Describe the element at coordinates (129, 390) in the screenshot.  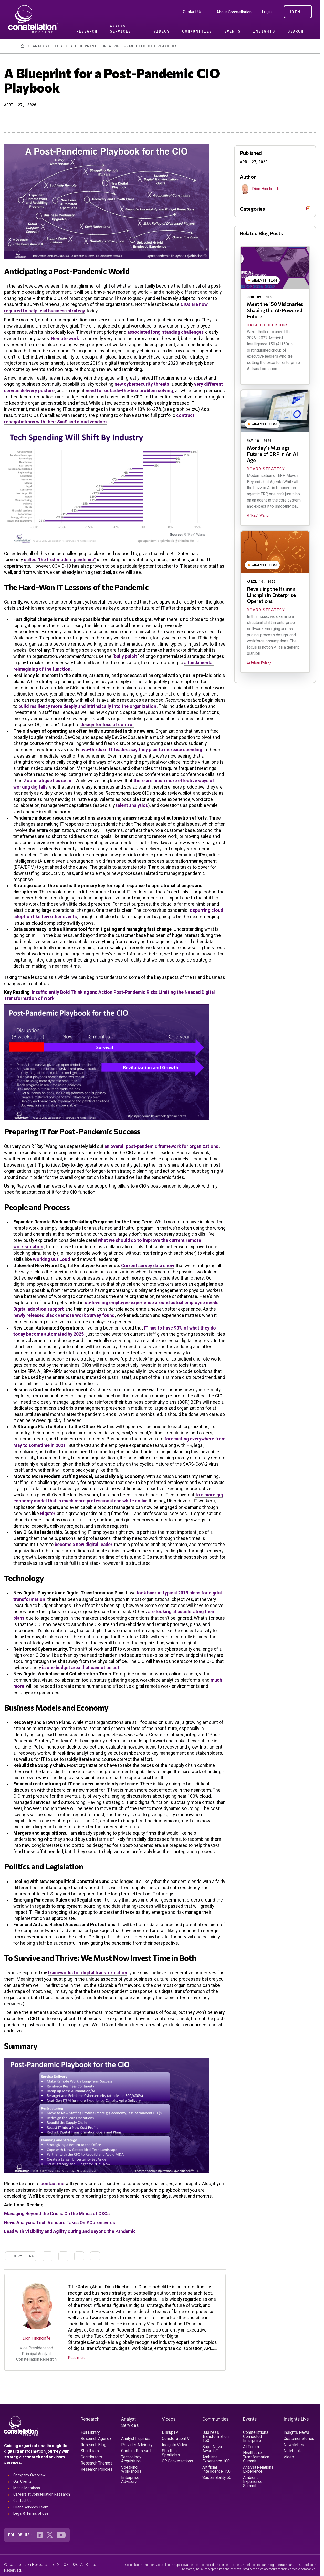
I see `need for outside-the-box problem solving` at that location.